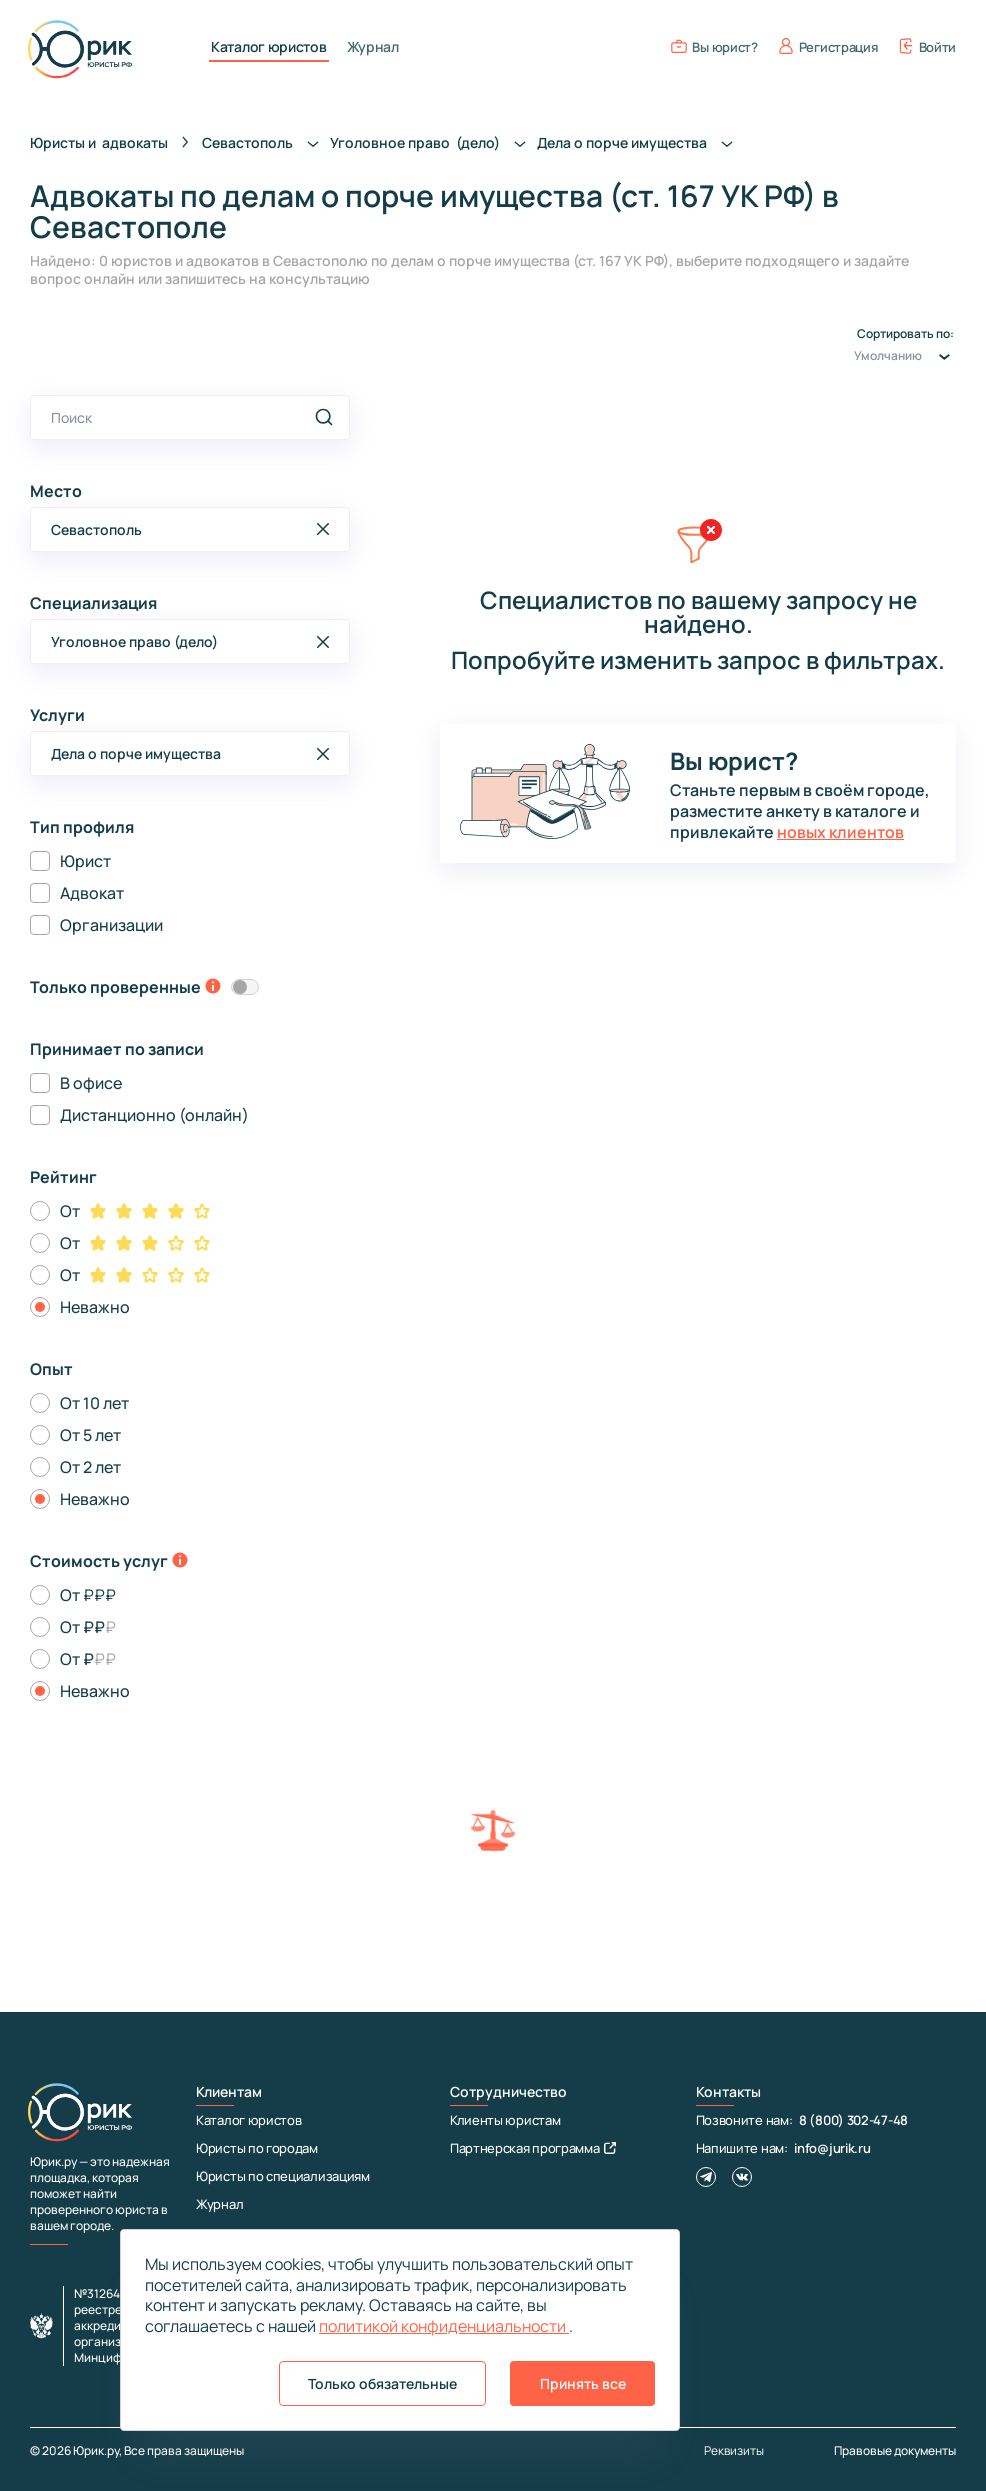 The width and height of the screenshot is (986, 2491). I want to click on [search], so click(324, 417).